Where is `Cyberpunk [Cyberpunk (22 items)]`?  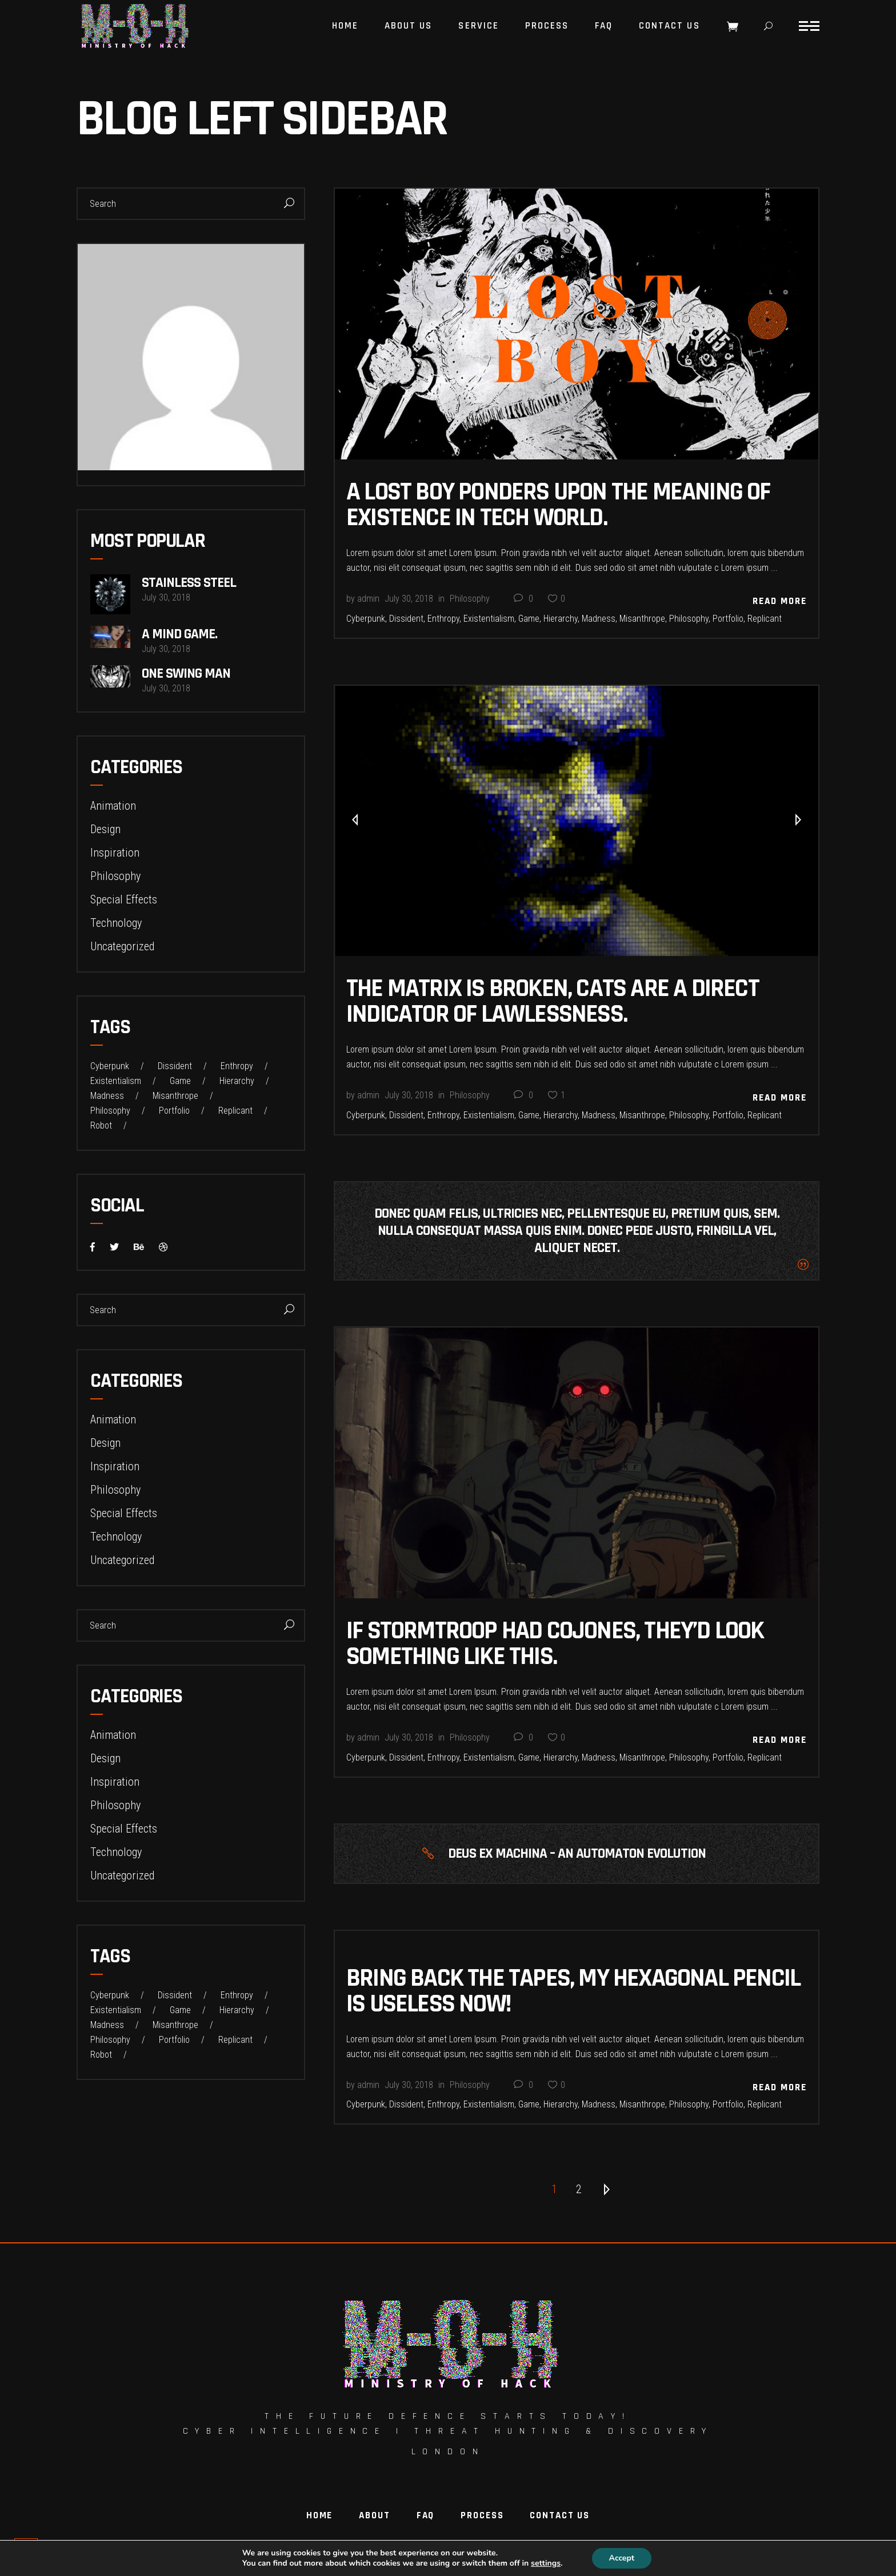
Cyberpunk [Cyberpunk (22 items)] is located at coordinates (109, 1066).